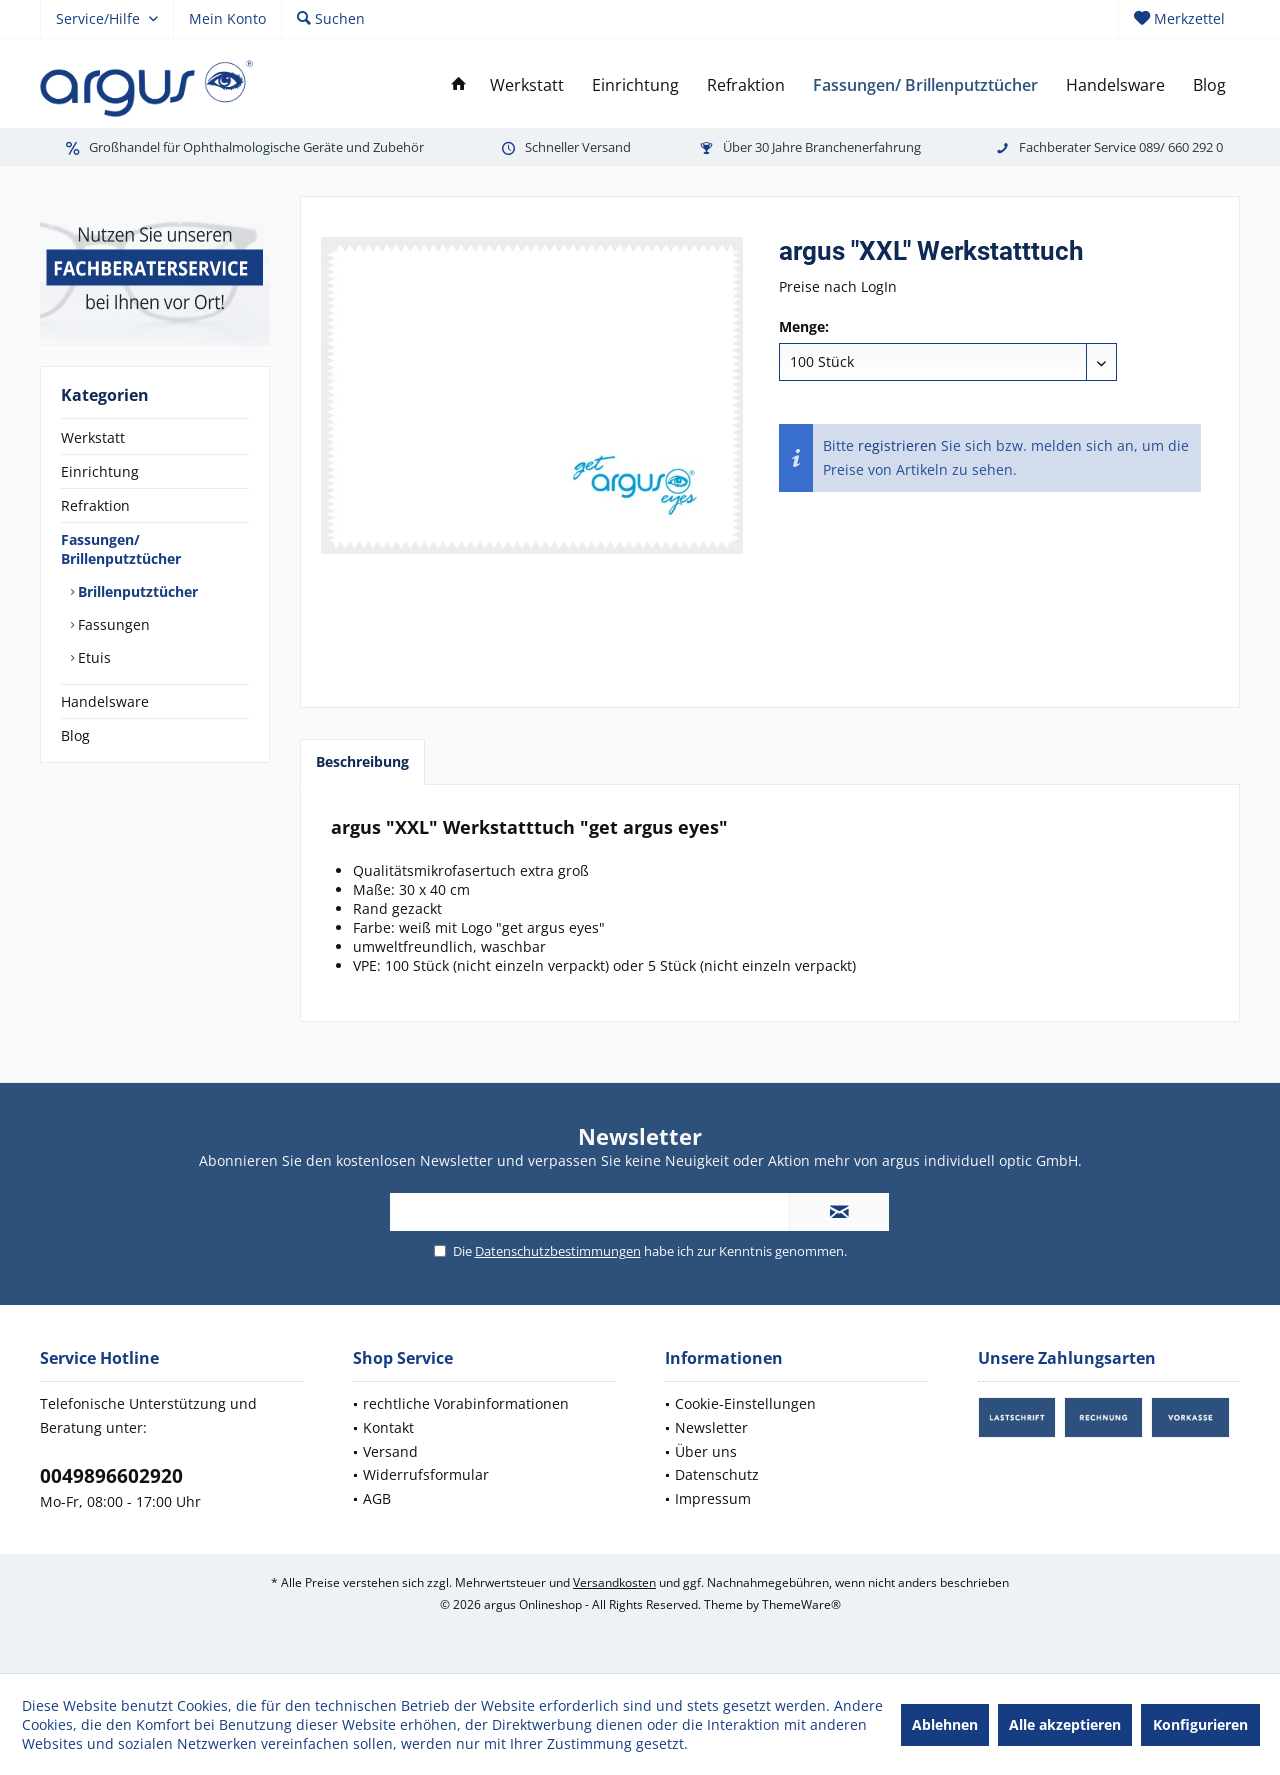  I want to click on Alle akzeptieren, so click(1065, 1724).